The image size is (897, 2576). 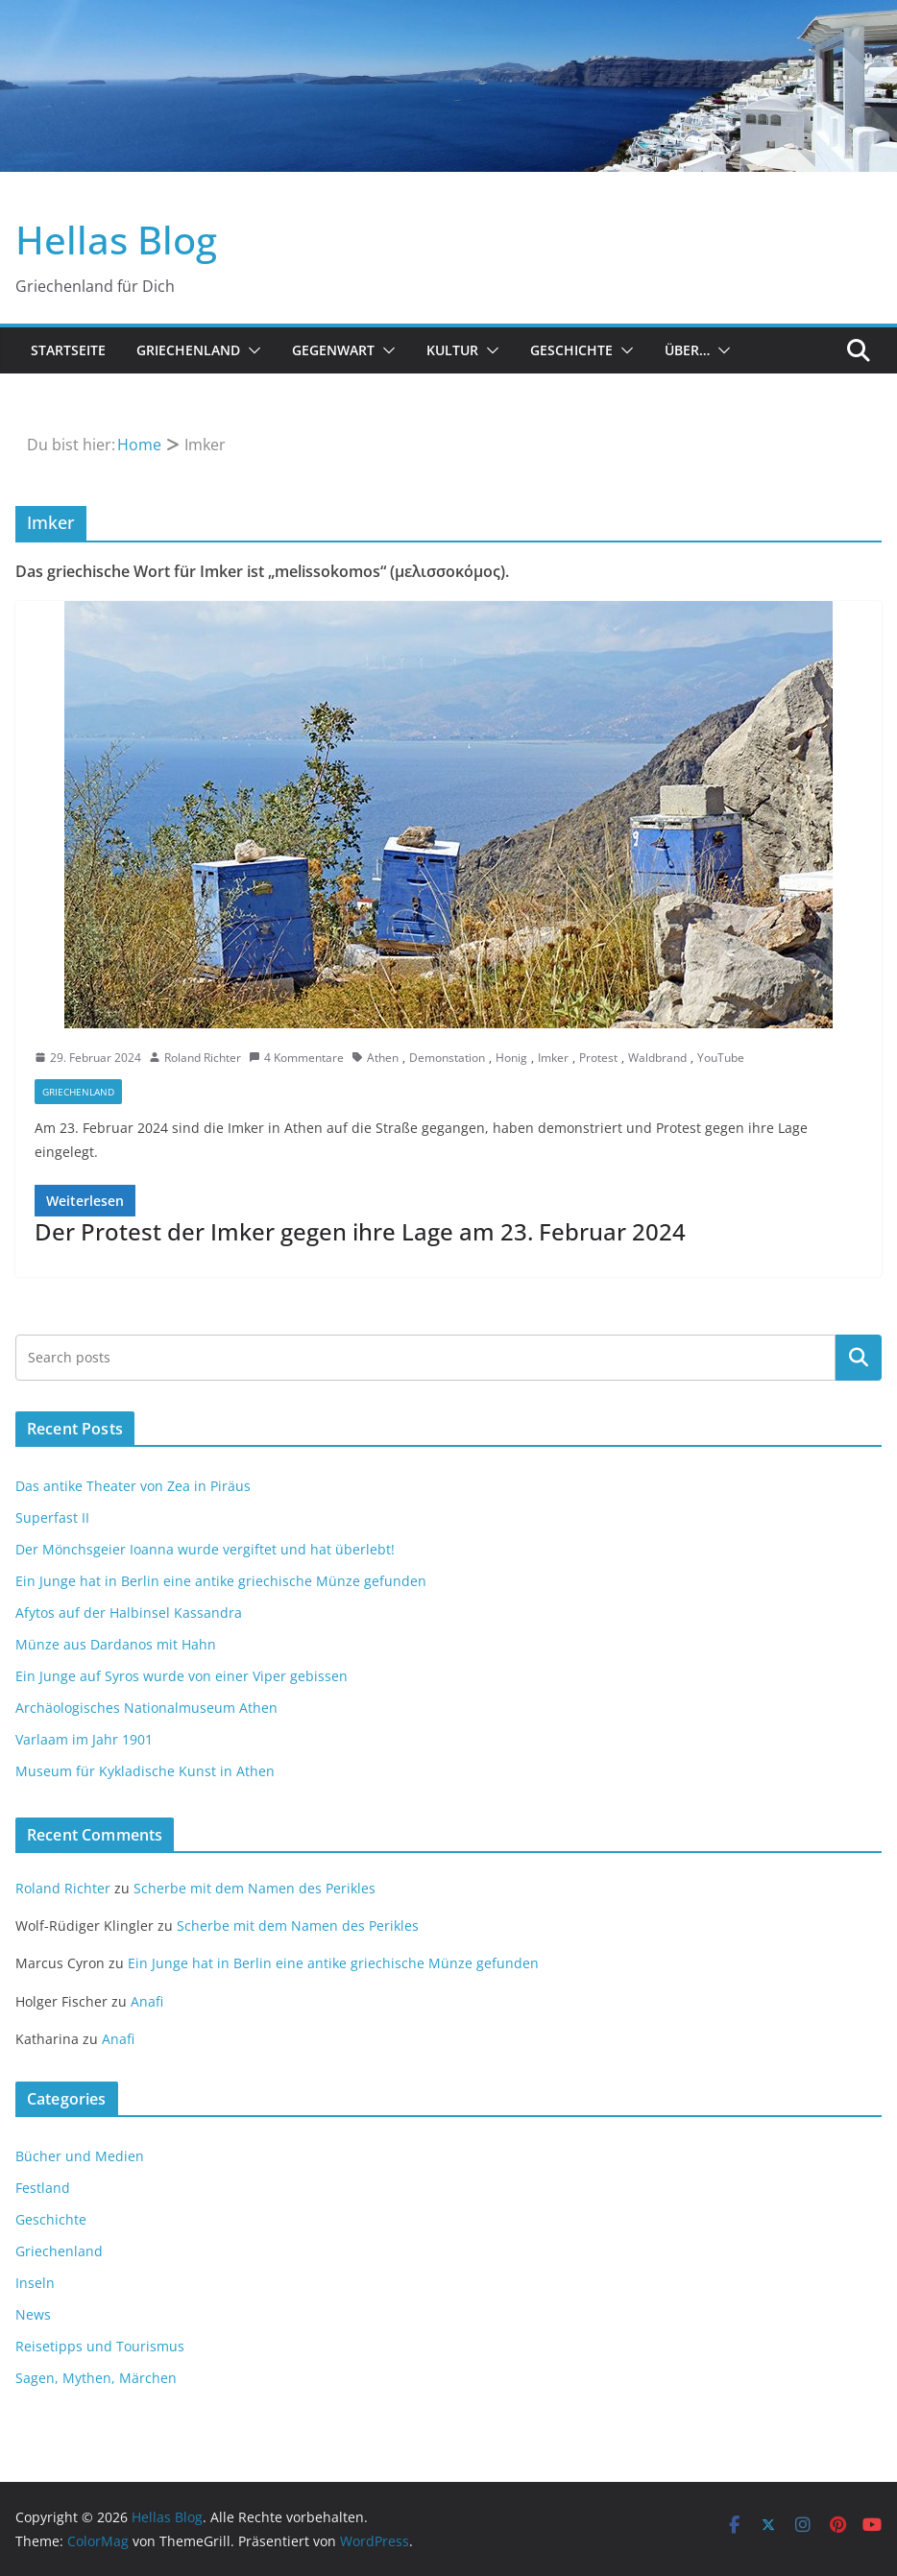 What do you see at coordinates (859, 1357) in the screenshot?
I see `Suchen` at bounding box center [859, 1357].